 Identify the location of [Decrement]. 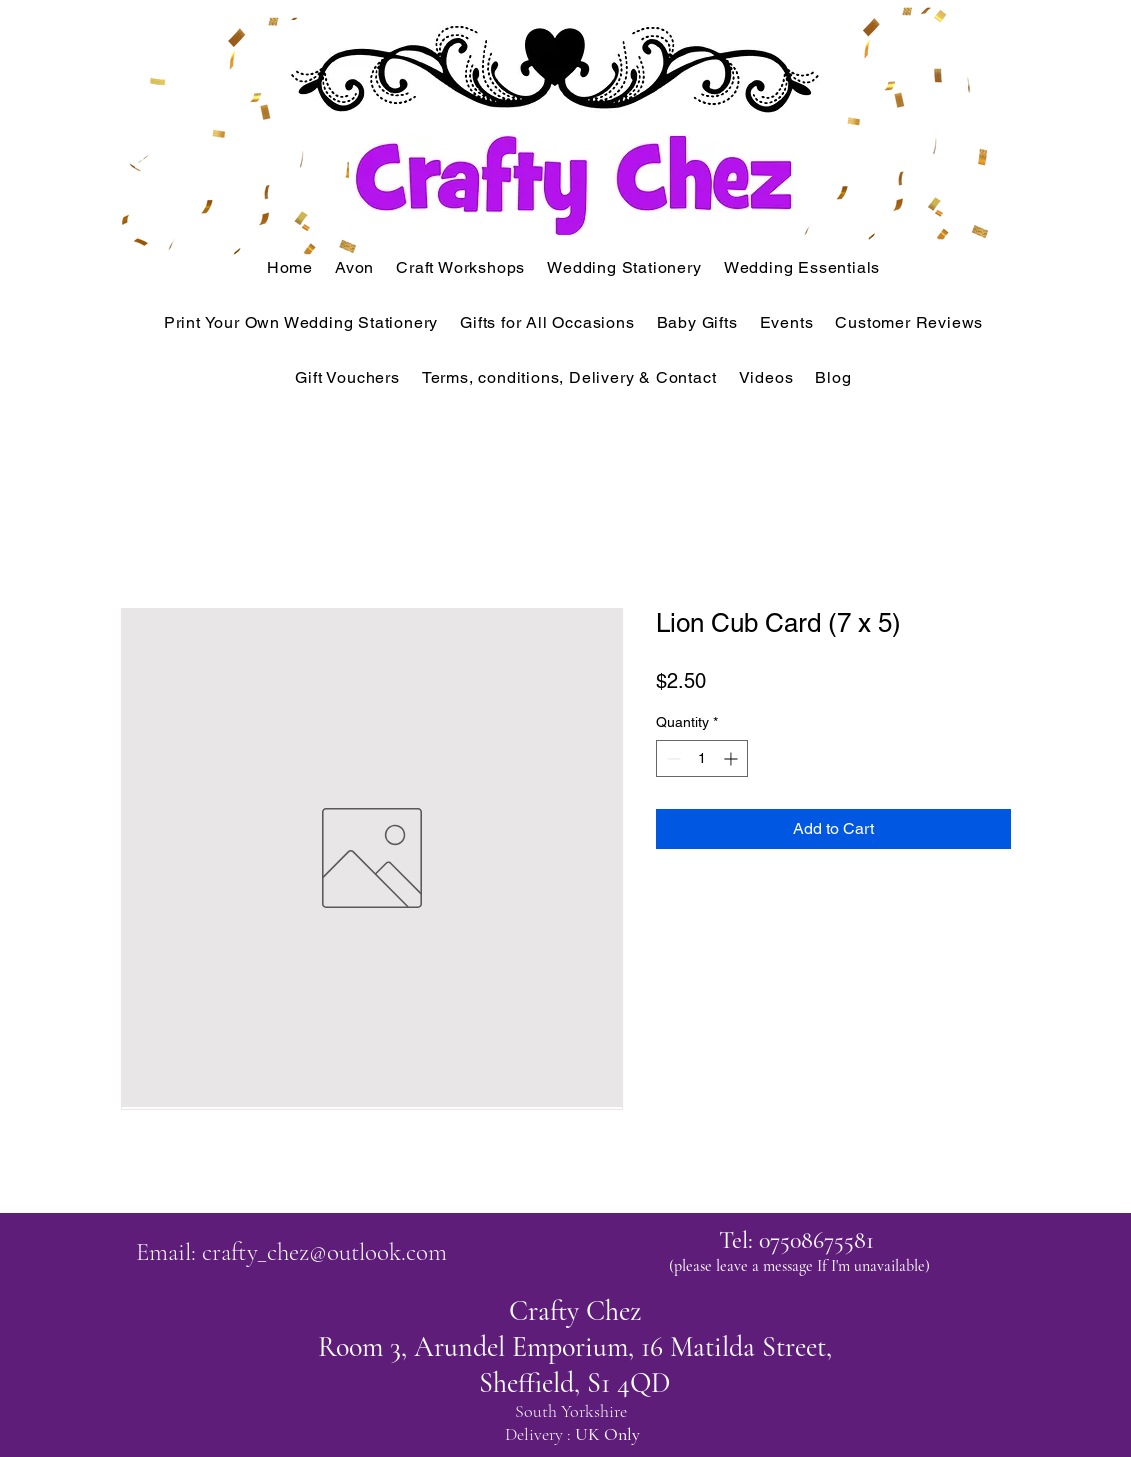
(671, 758).